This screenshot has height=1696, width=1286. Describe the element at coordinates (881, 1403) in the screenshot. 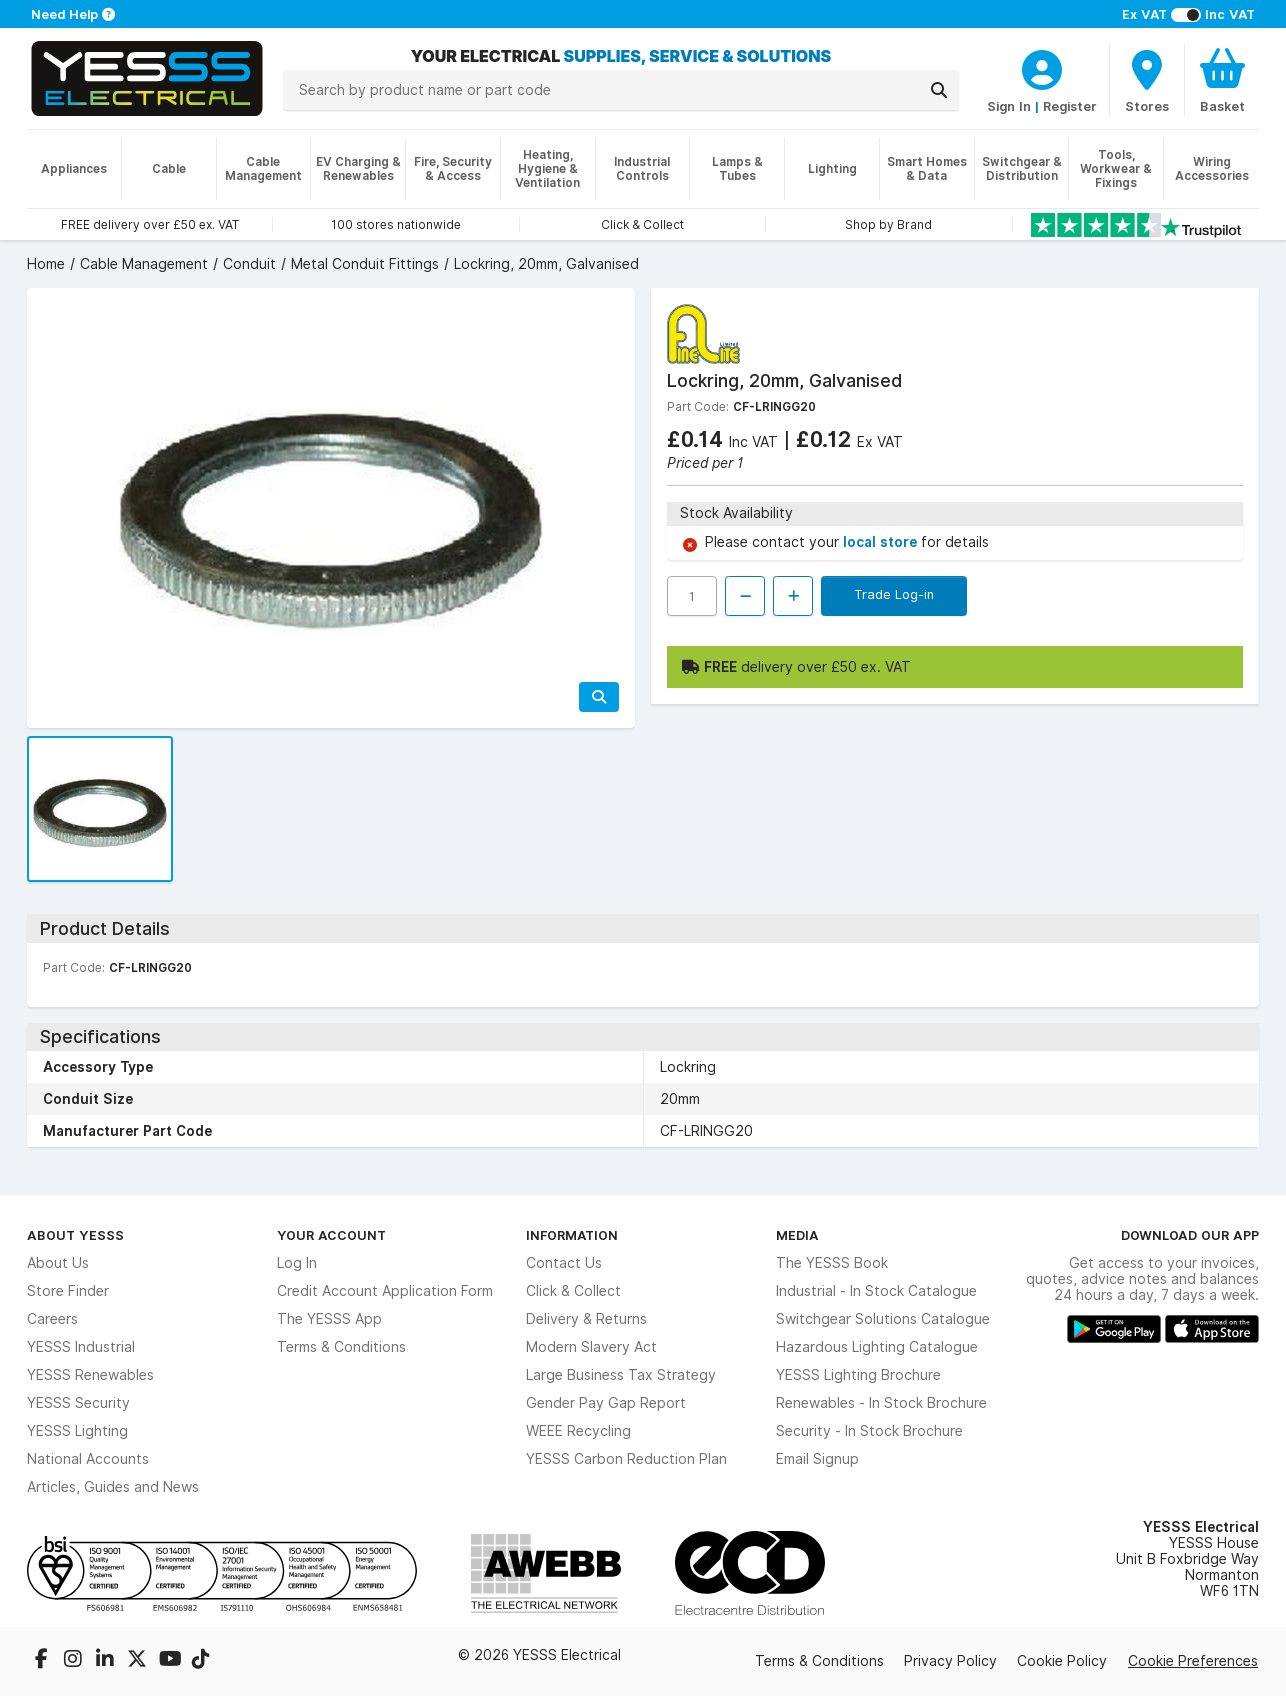

I see `Renewables - In Stock Brochure` at that location.